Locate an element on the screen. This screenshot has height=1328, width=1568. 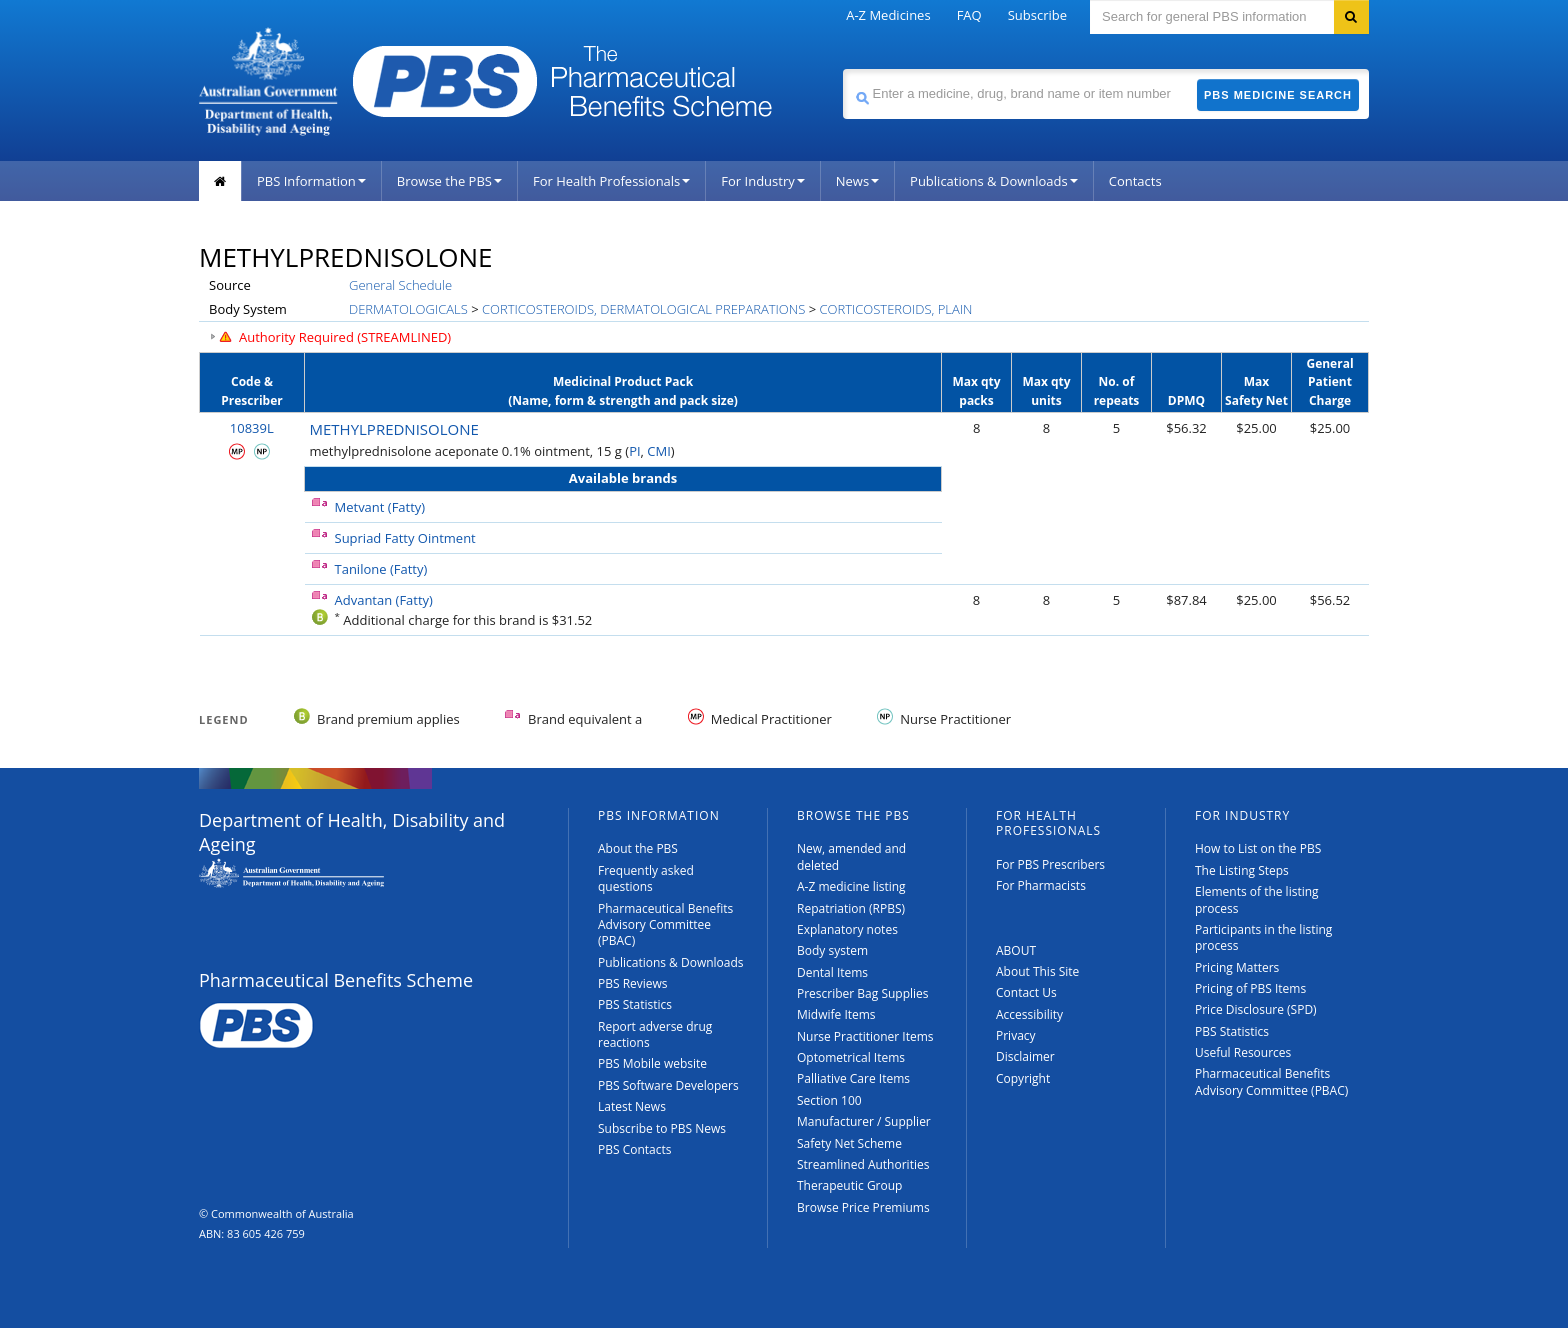
New, amended and deleted is located at coordinates (851, 856).